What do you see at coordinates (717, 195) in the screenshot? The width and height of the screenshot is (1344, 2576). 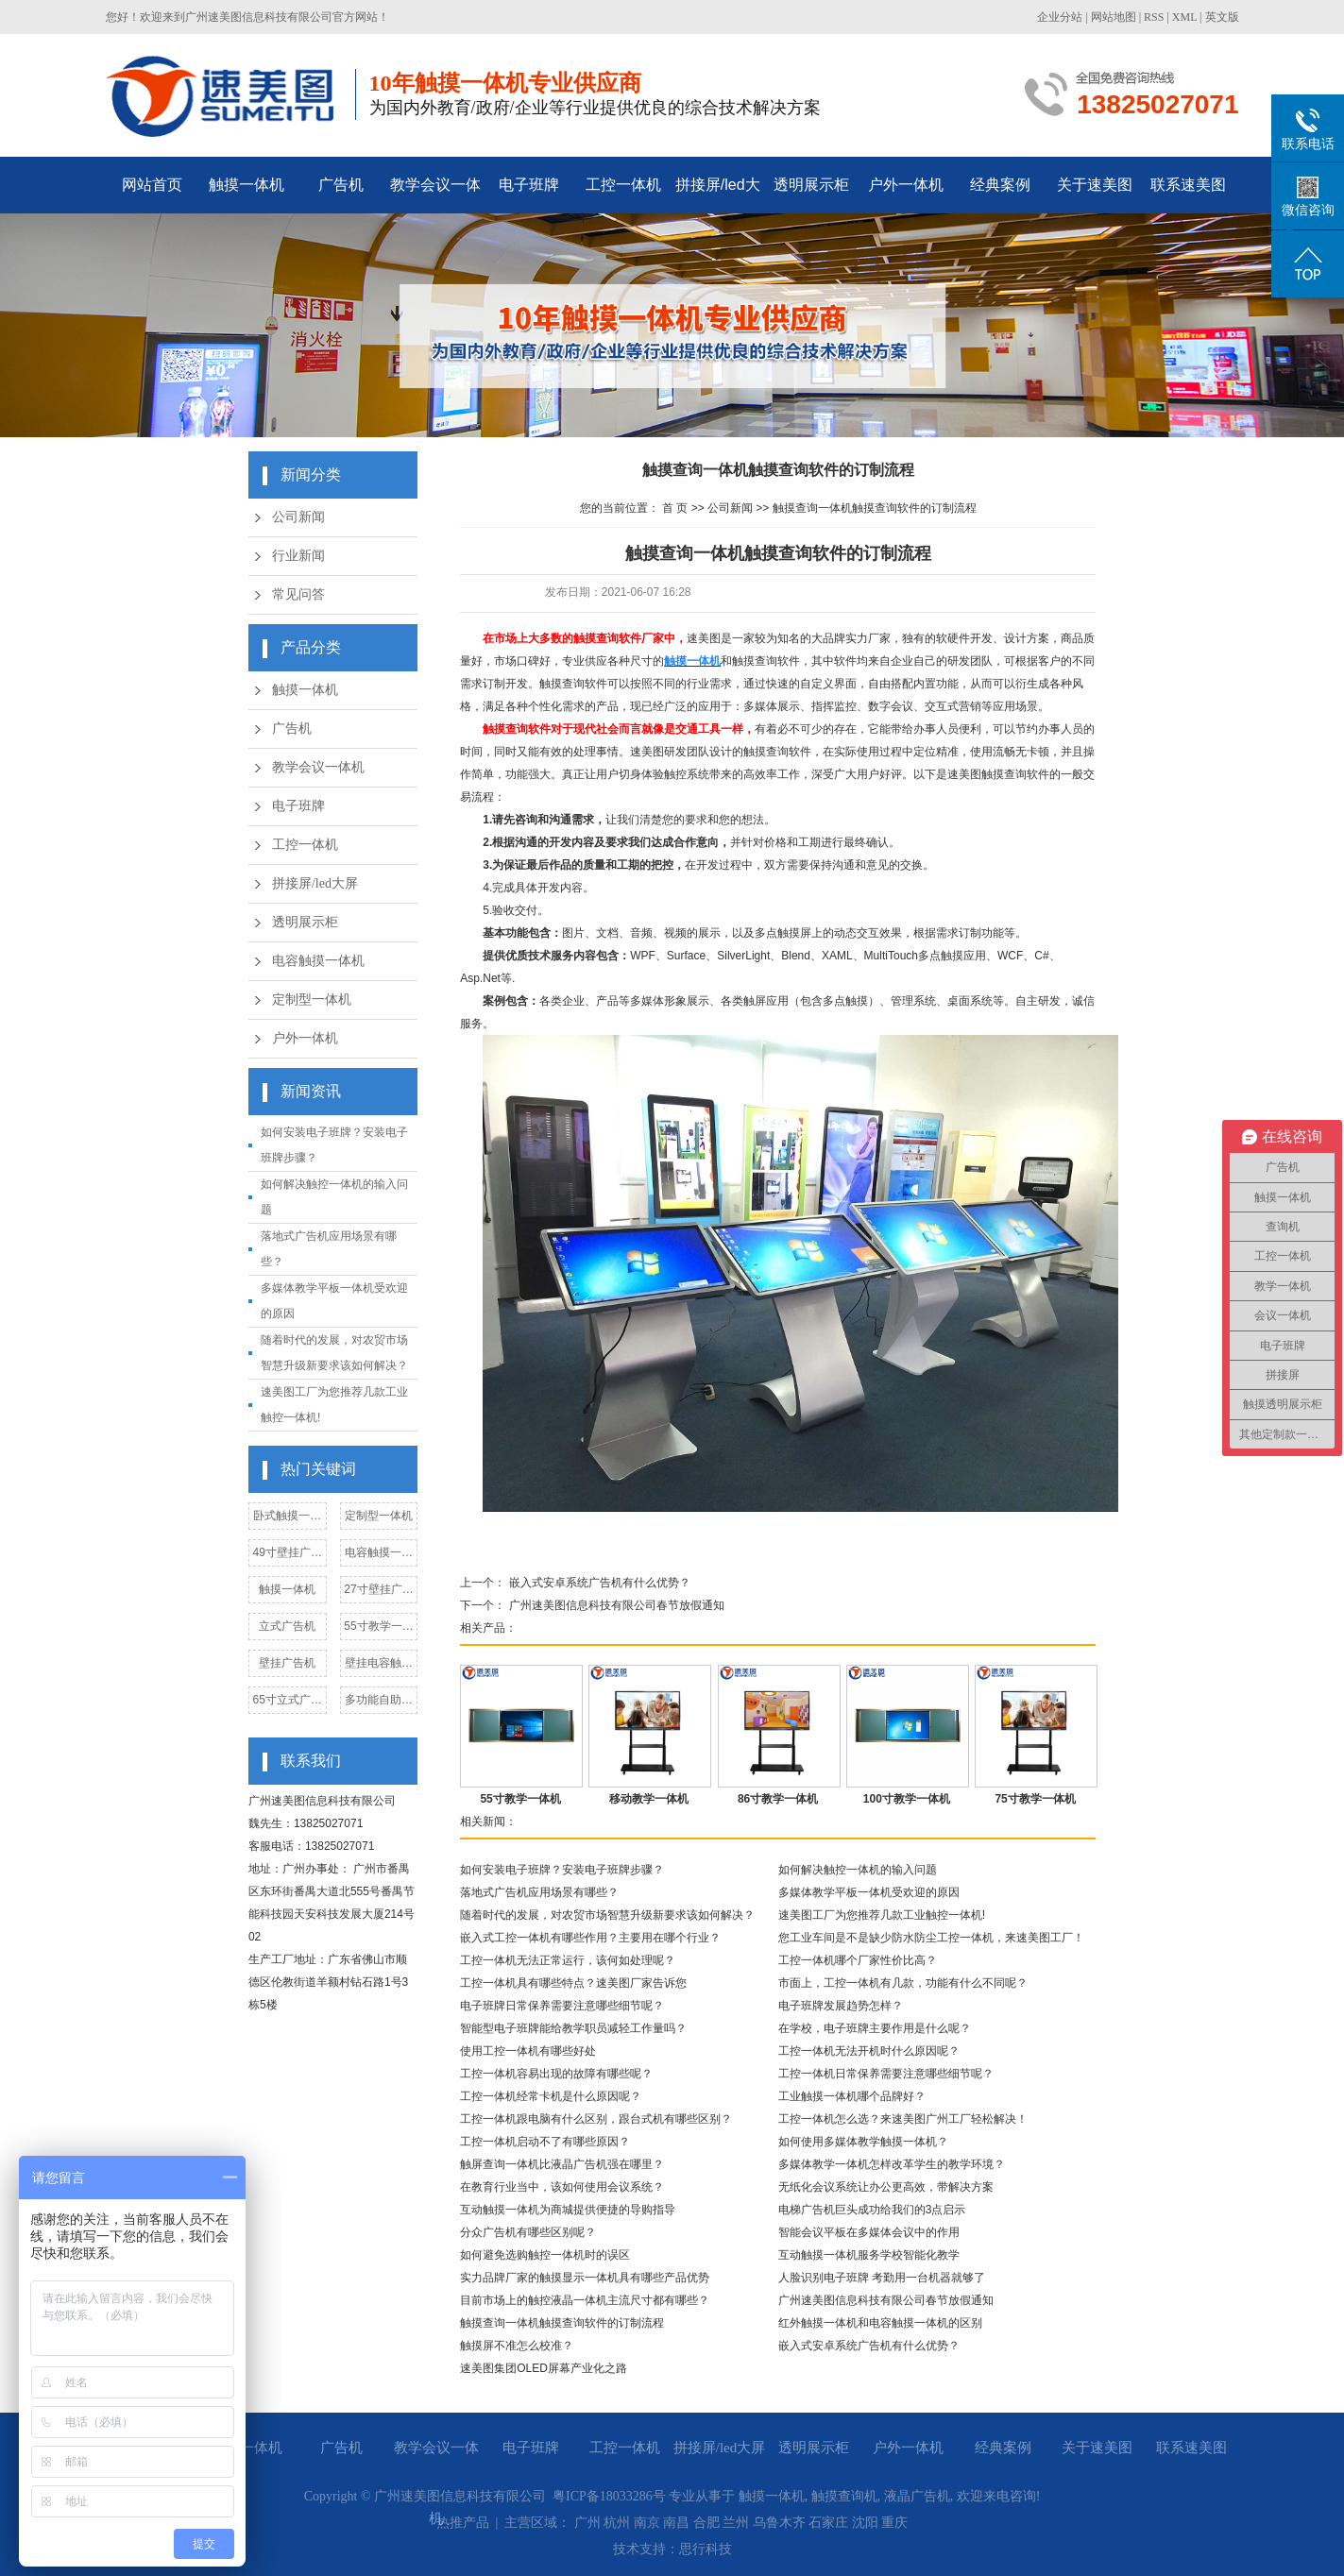 I see `拼接屏/led大屏` at bounding box center [717, 195].